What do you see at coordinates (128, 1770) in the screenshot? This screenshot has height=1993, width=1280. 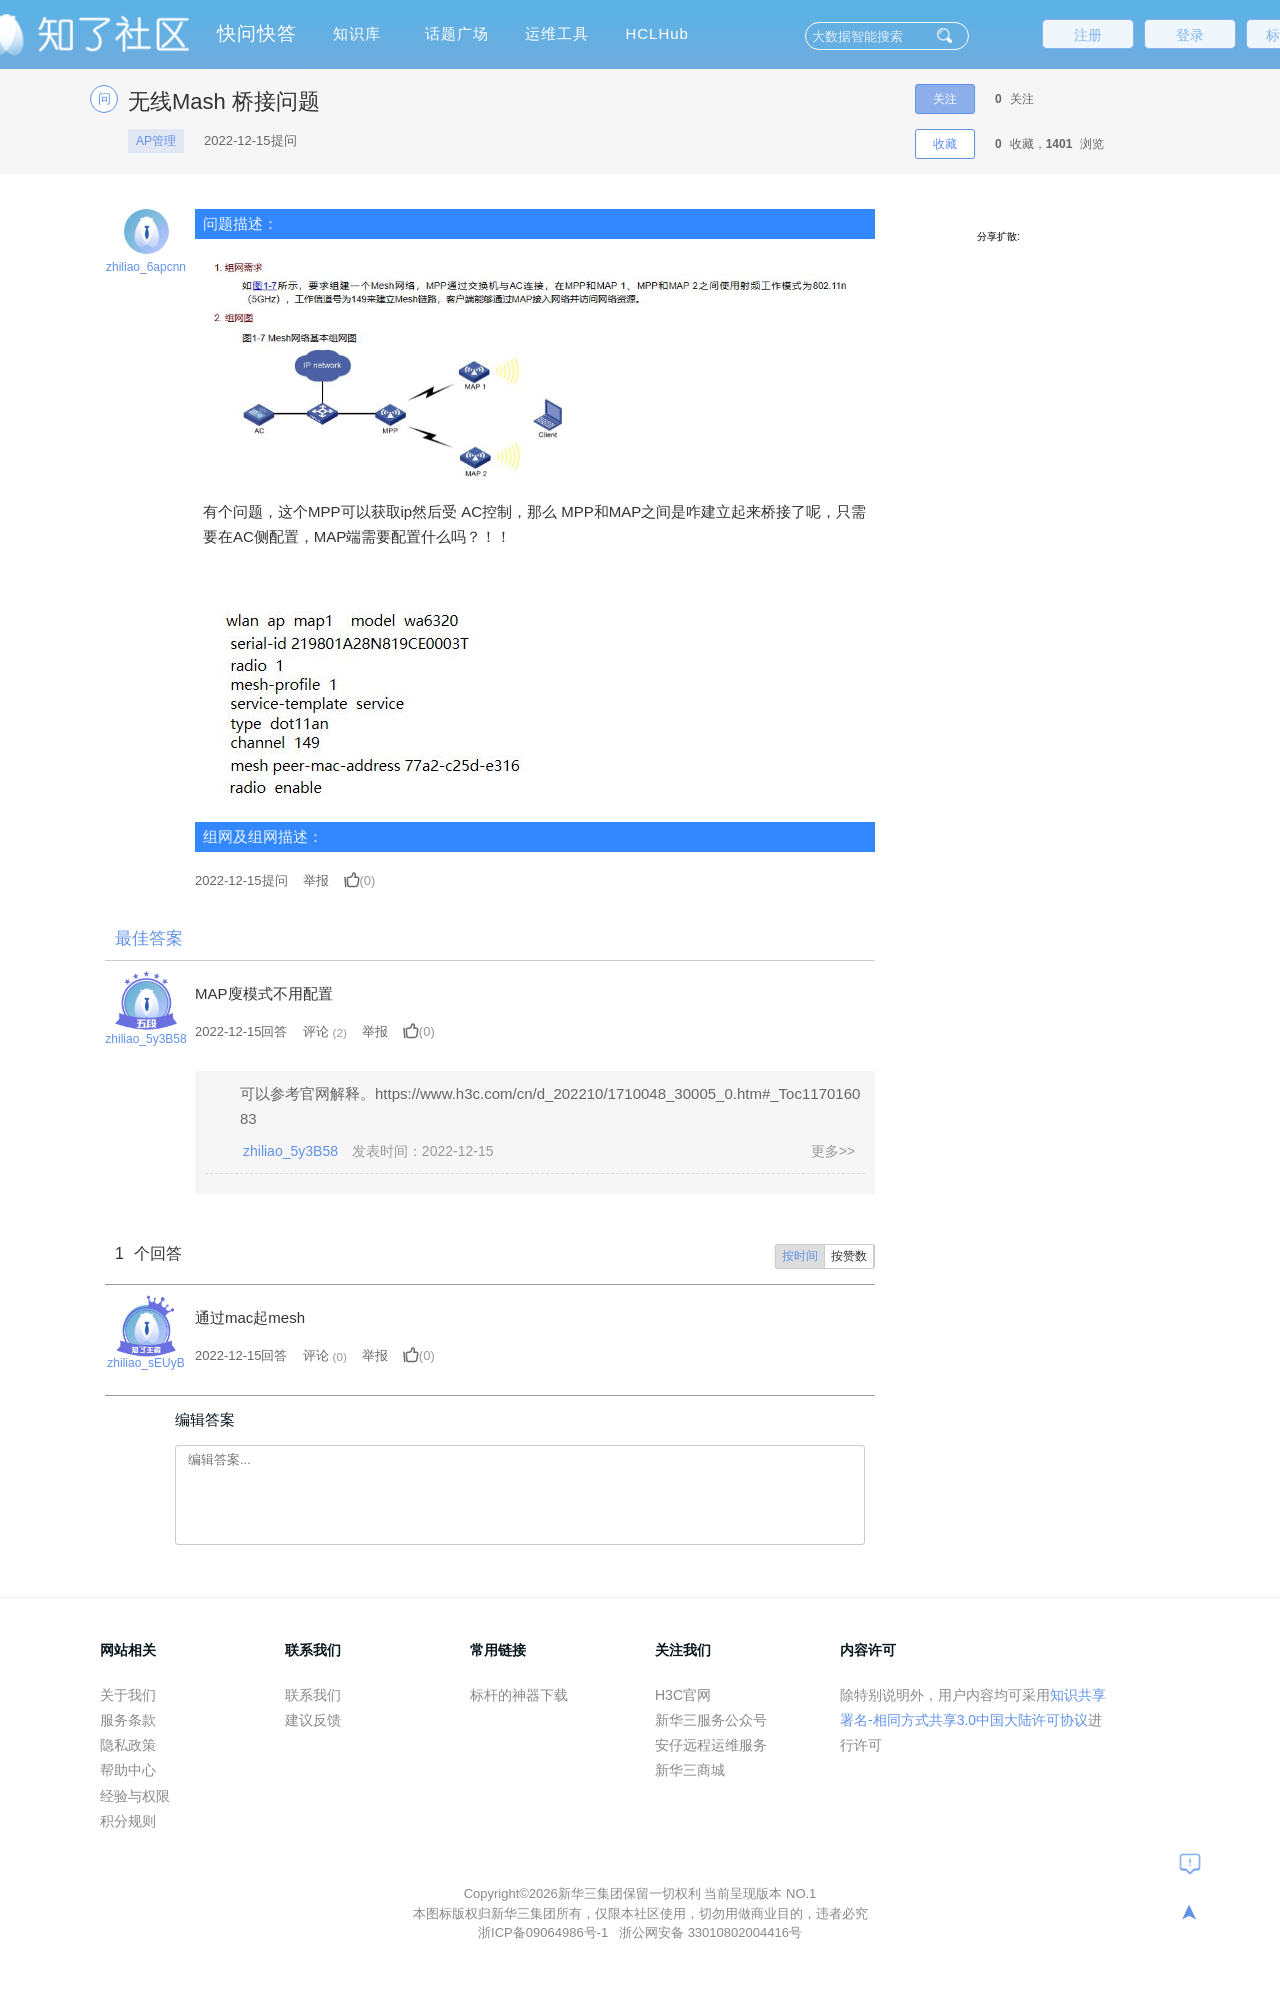 I see `帮助中心` at bounding box center [128, 1770].